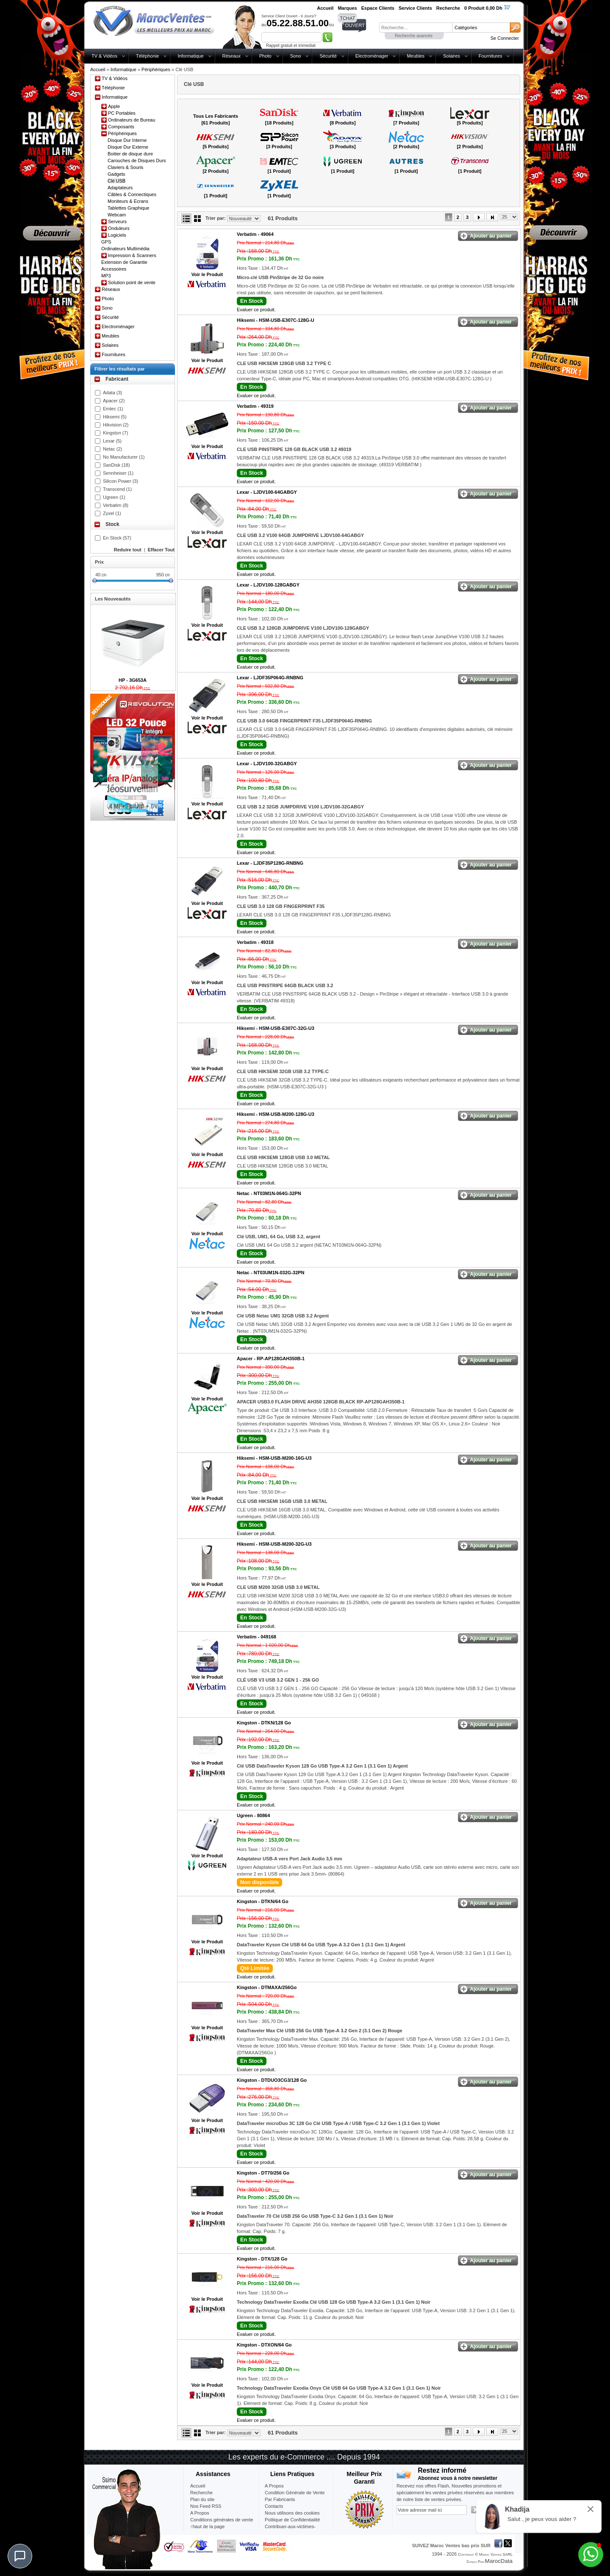 The width and height of the screenshot is (610, 2576). Describe the element at coordinates (123, 456) in the screenshot. I see `No Manufacturer (1)` at that location.